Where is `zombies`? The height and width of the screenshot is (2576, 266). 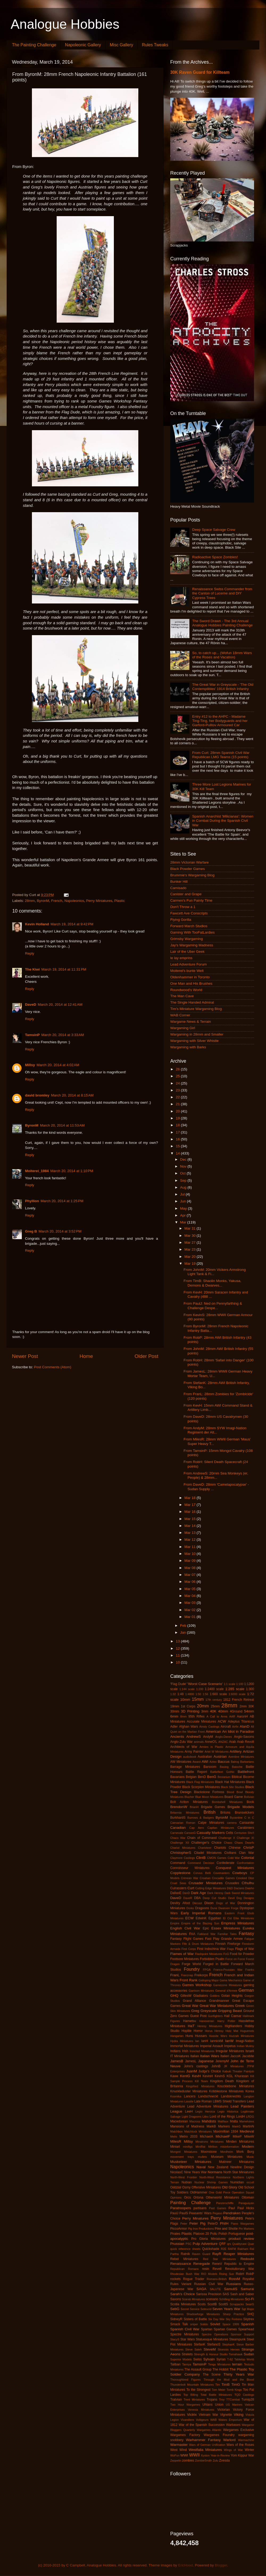
zombies is located at coordinates (188, 2460).